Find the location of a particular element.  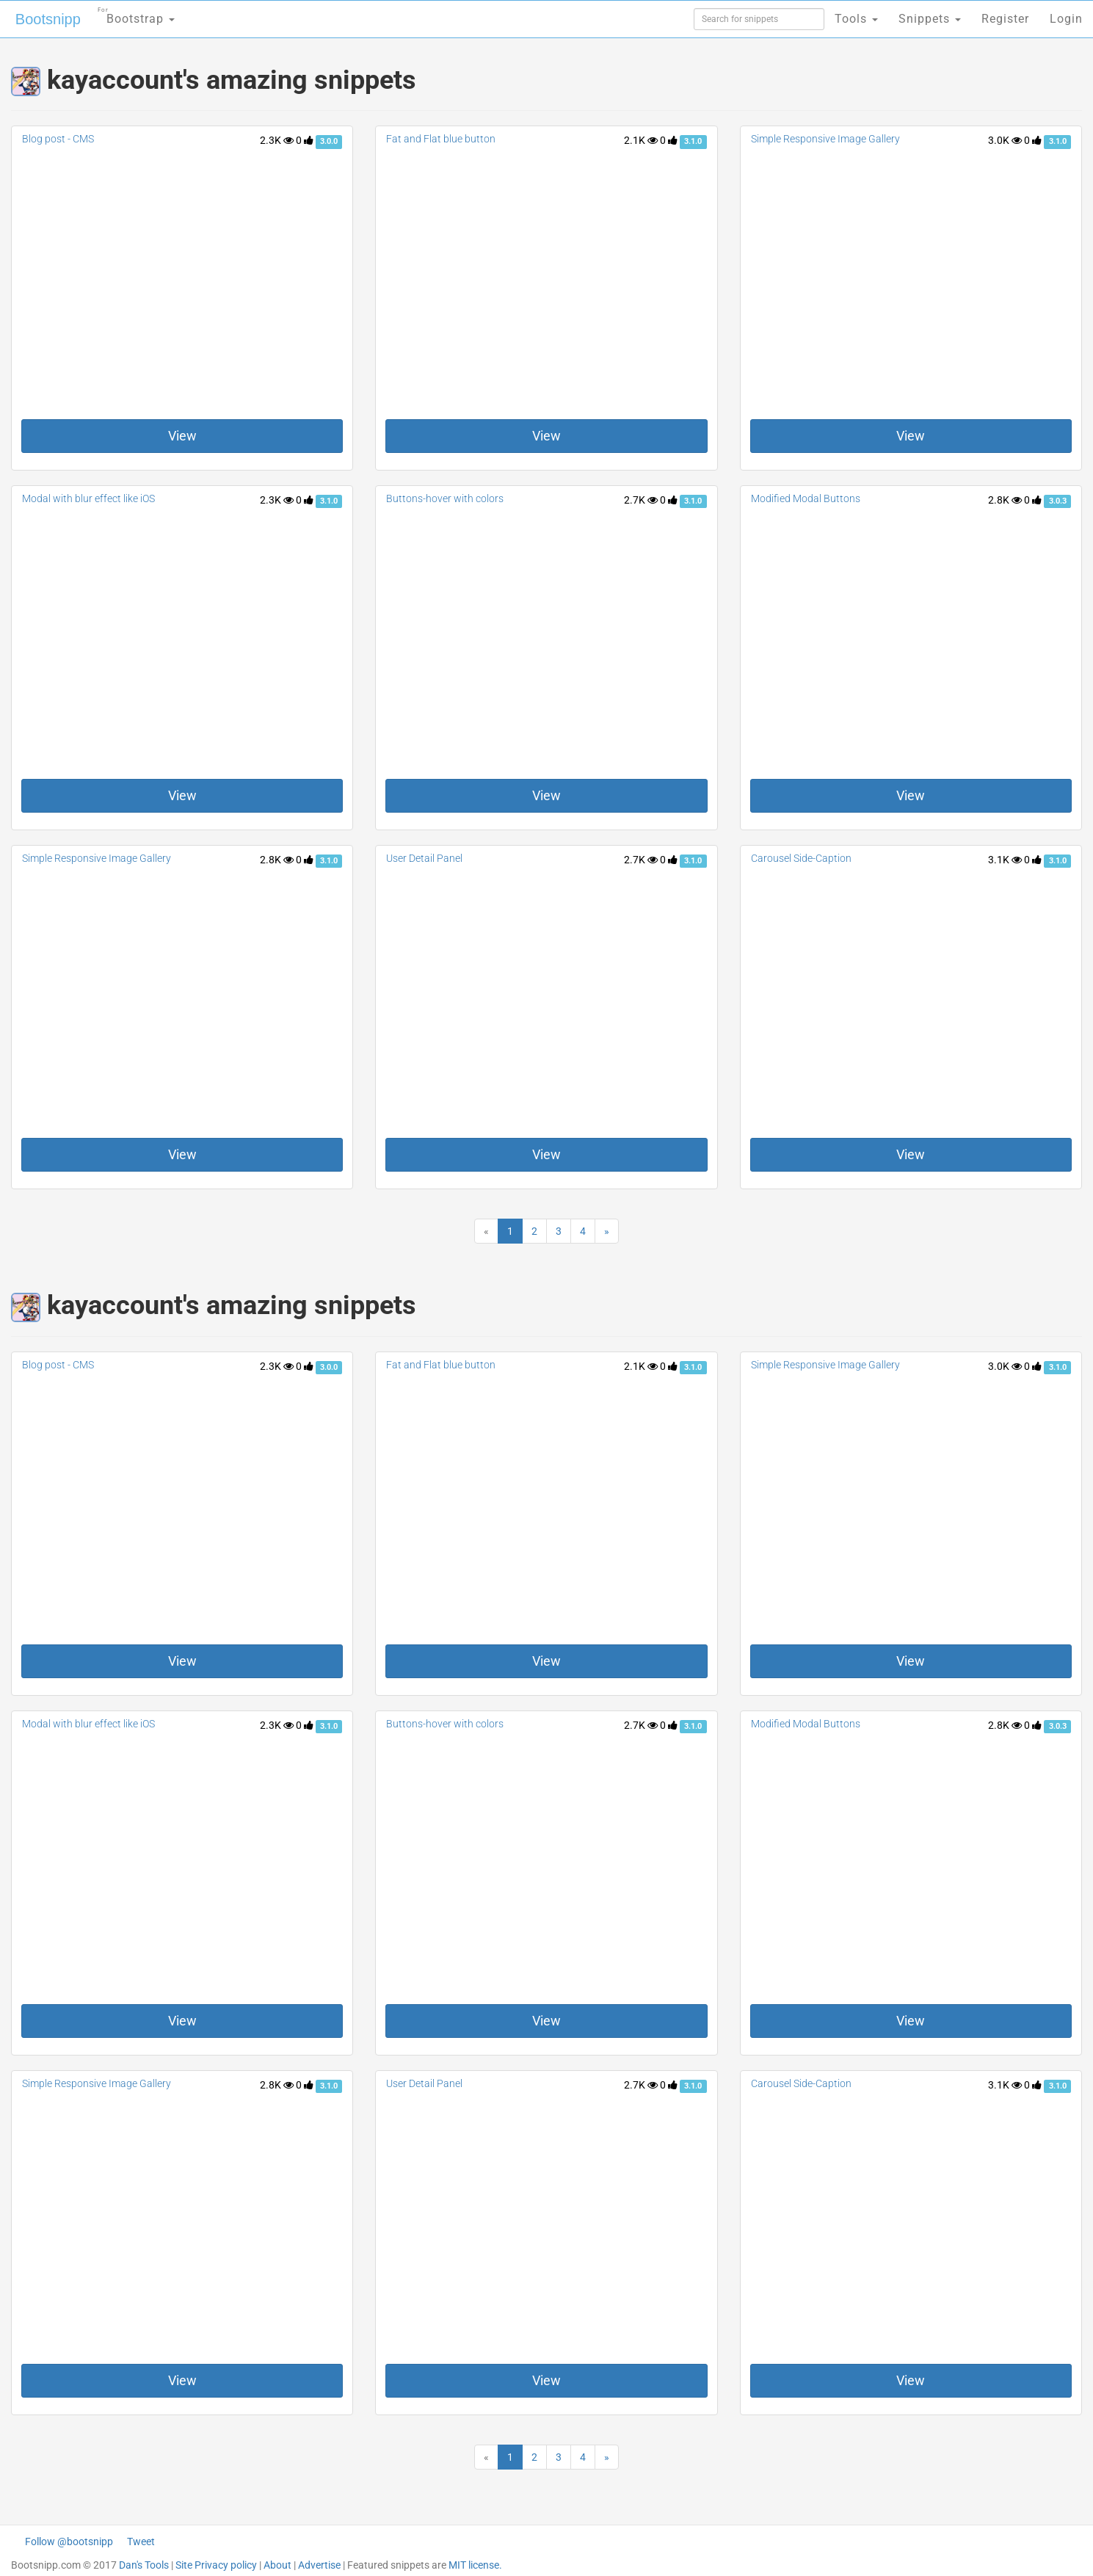

3.0K is located at coordinates (1005, 140).